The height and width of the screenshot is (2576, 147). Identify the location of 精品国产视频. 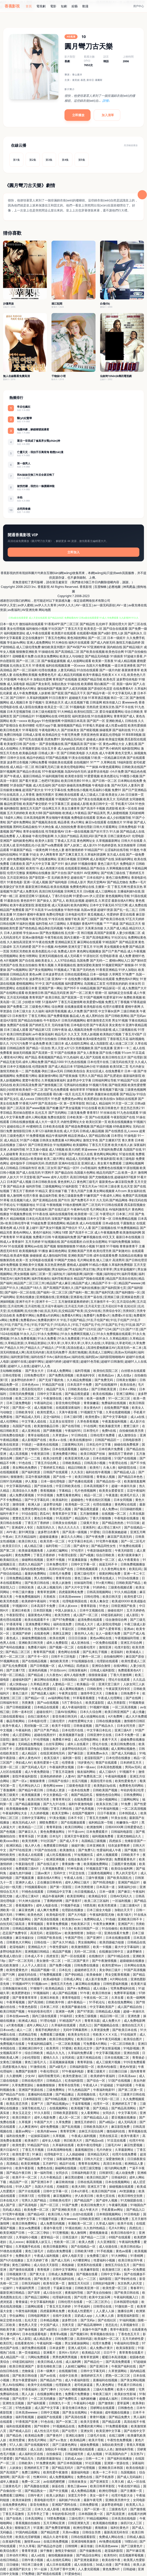
(62, 1951).